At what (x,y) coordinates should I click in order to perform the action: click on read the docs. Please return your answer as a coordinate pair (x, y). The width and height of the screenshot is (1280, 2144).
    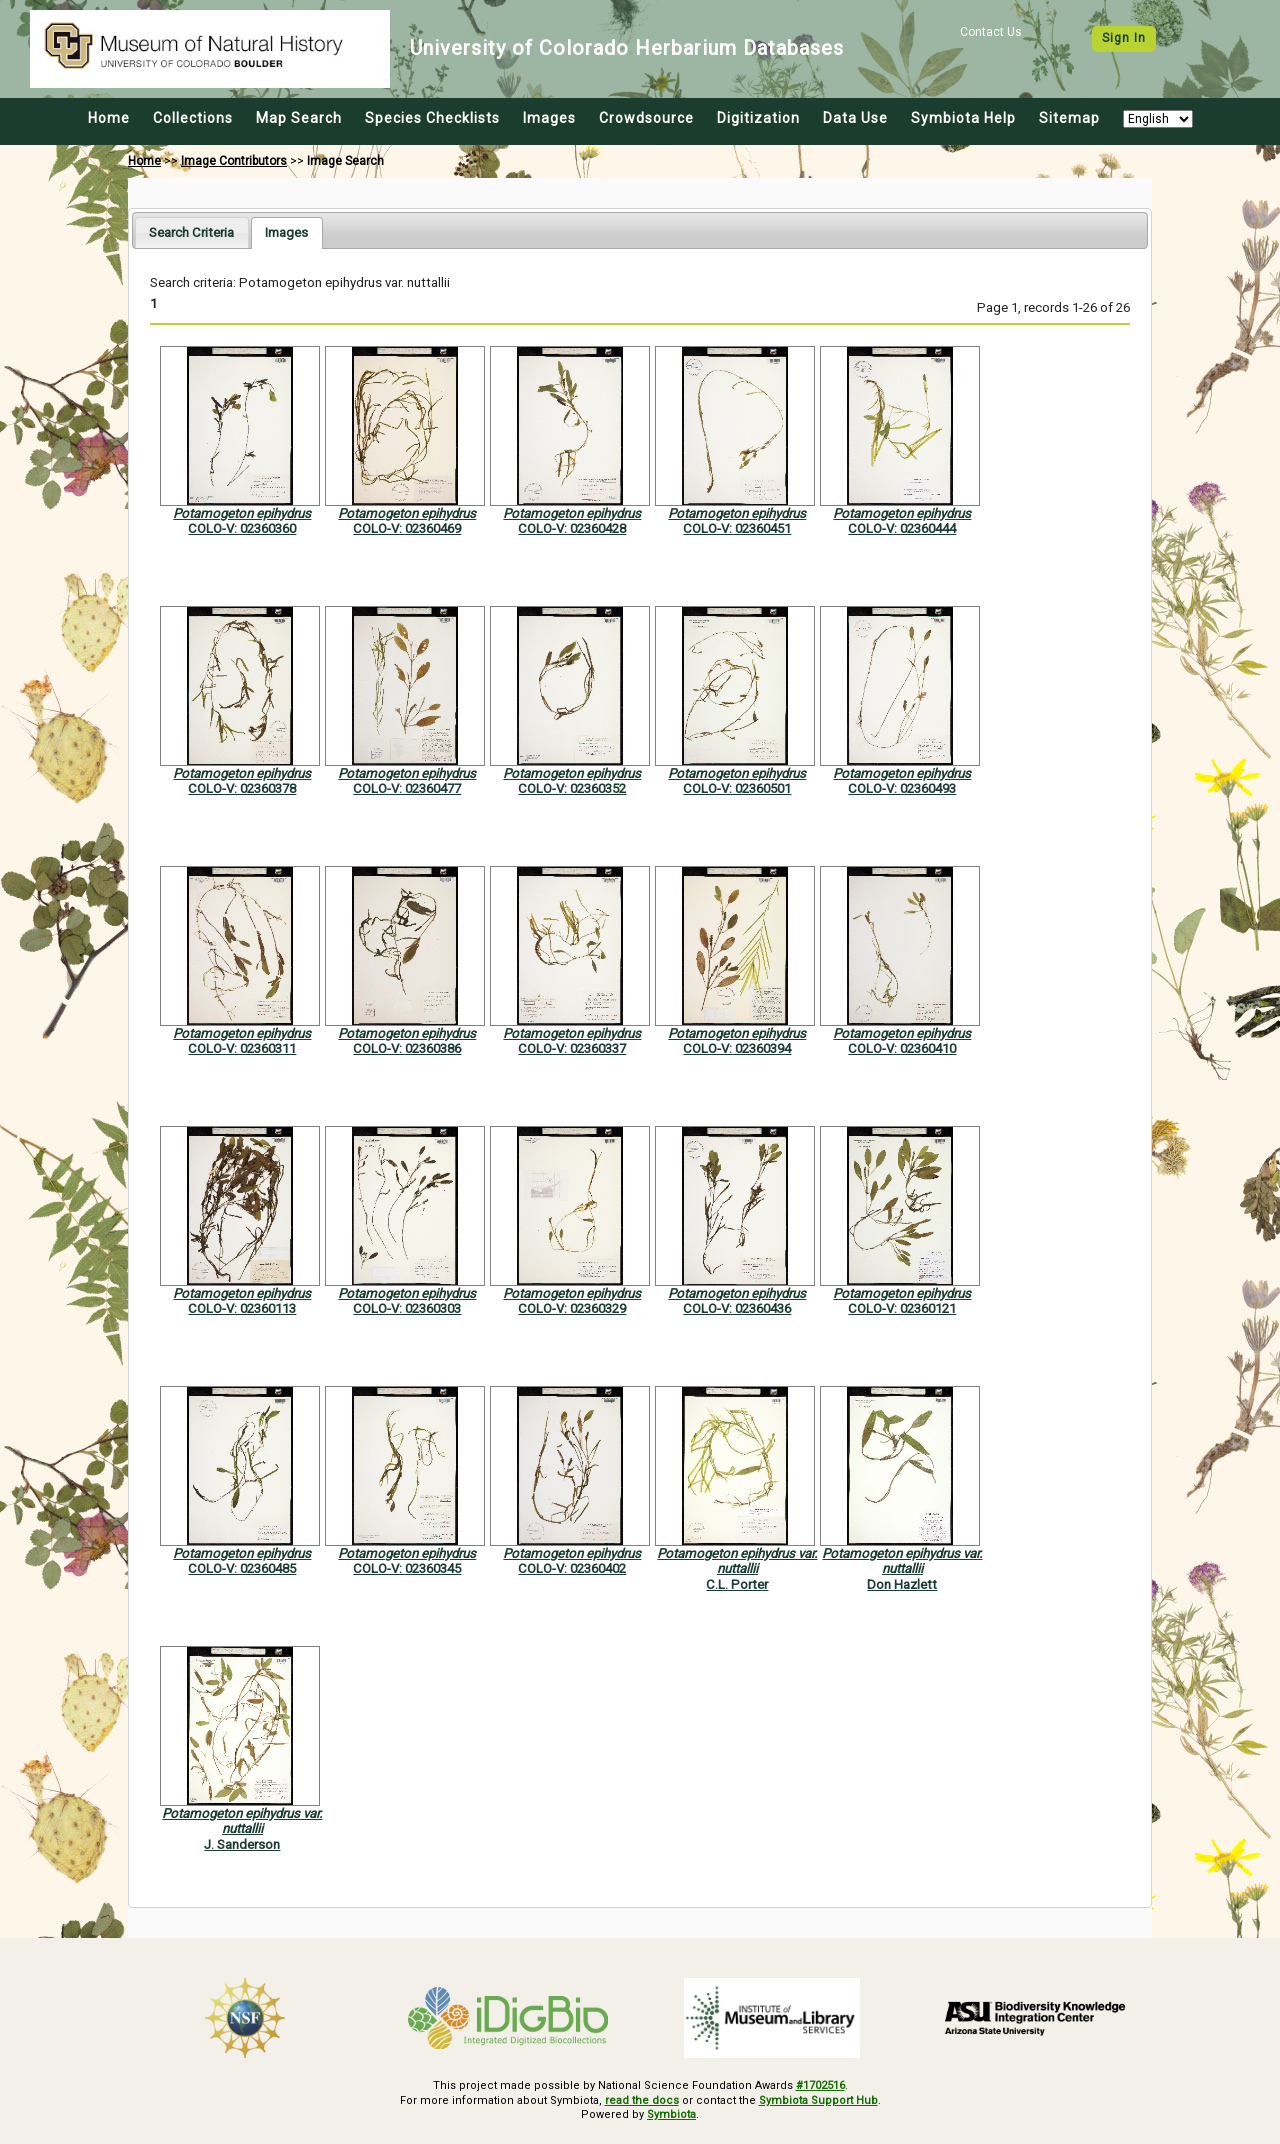
    Looking at the image, I should click on (642, 2100).